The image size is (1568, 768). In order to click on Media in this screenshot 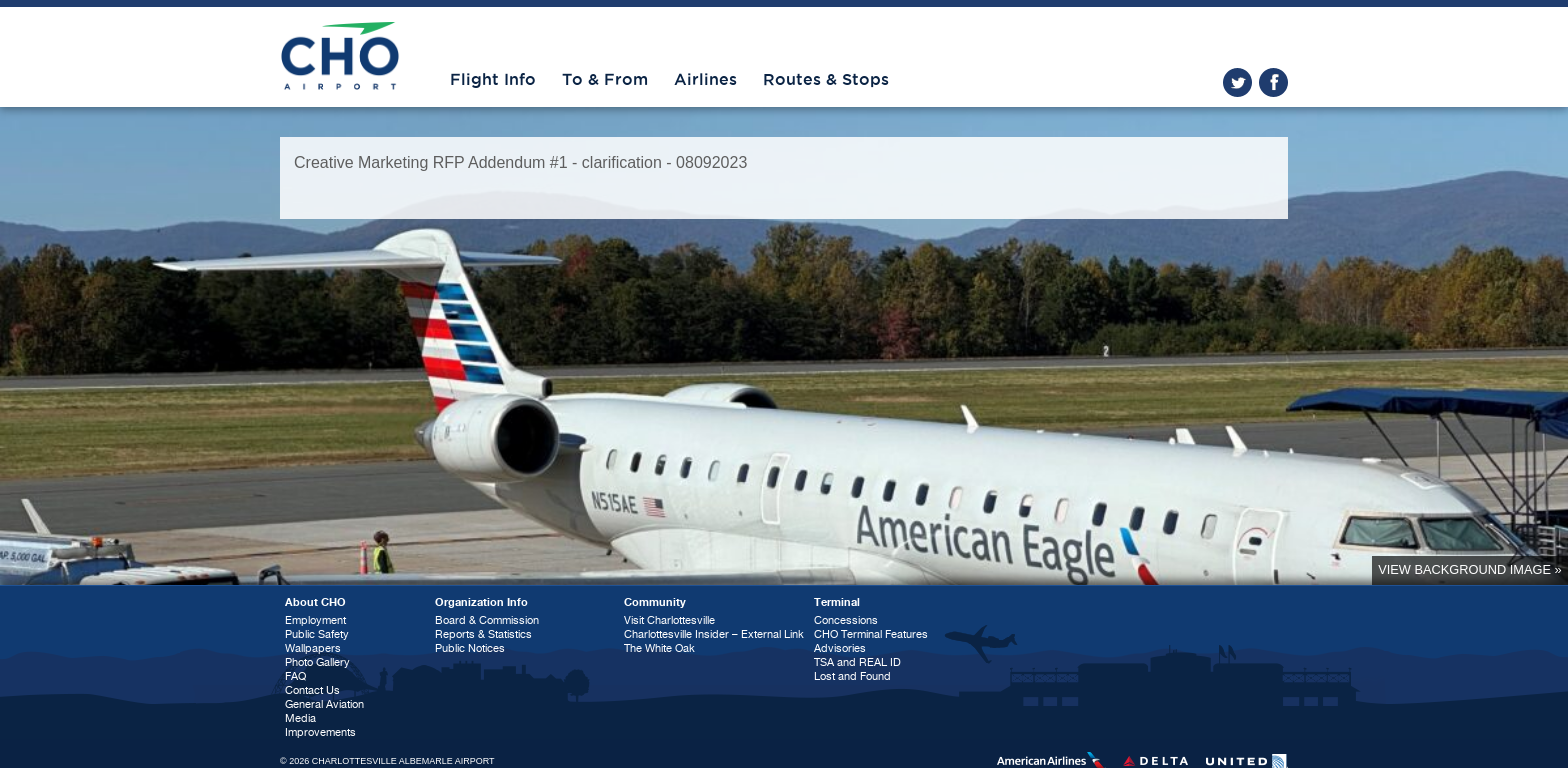, I will do `click(300, 718)`.